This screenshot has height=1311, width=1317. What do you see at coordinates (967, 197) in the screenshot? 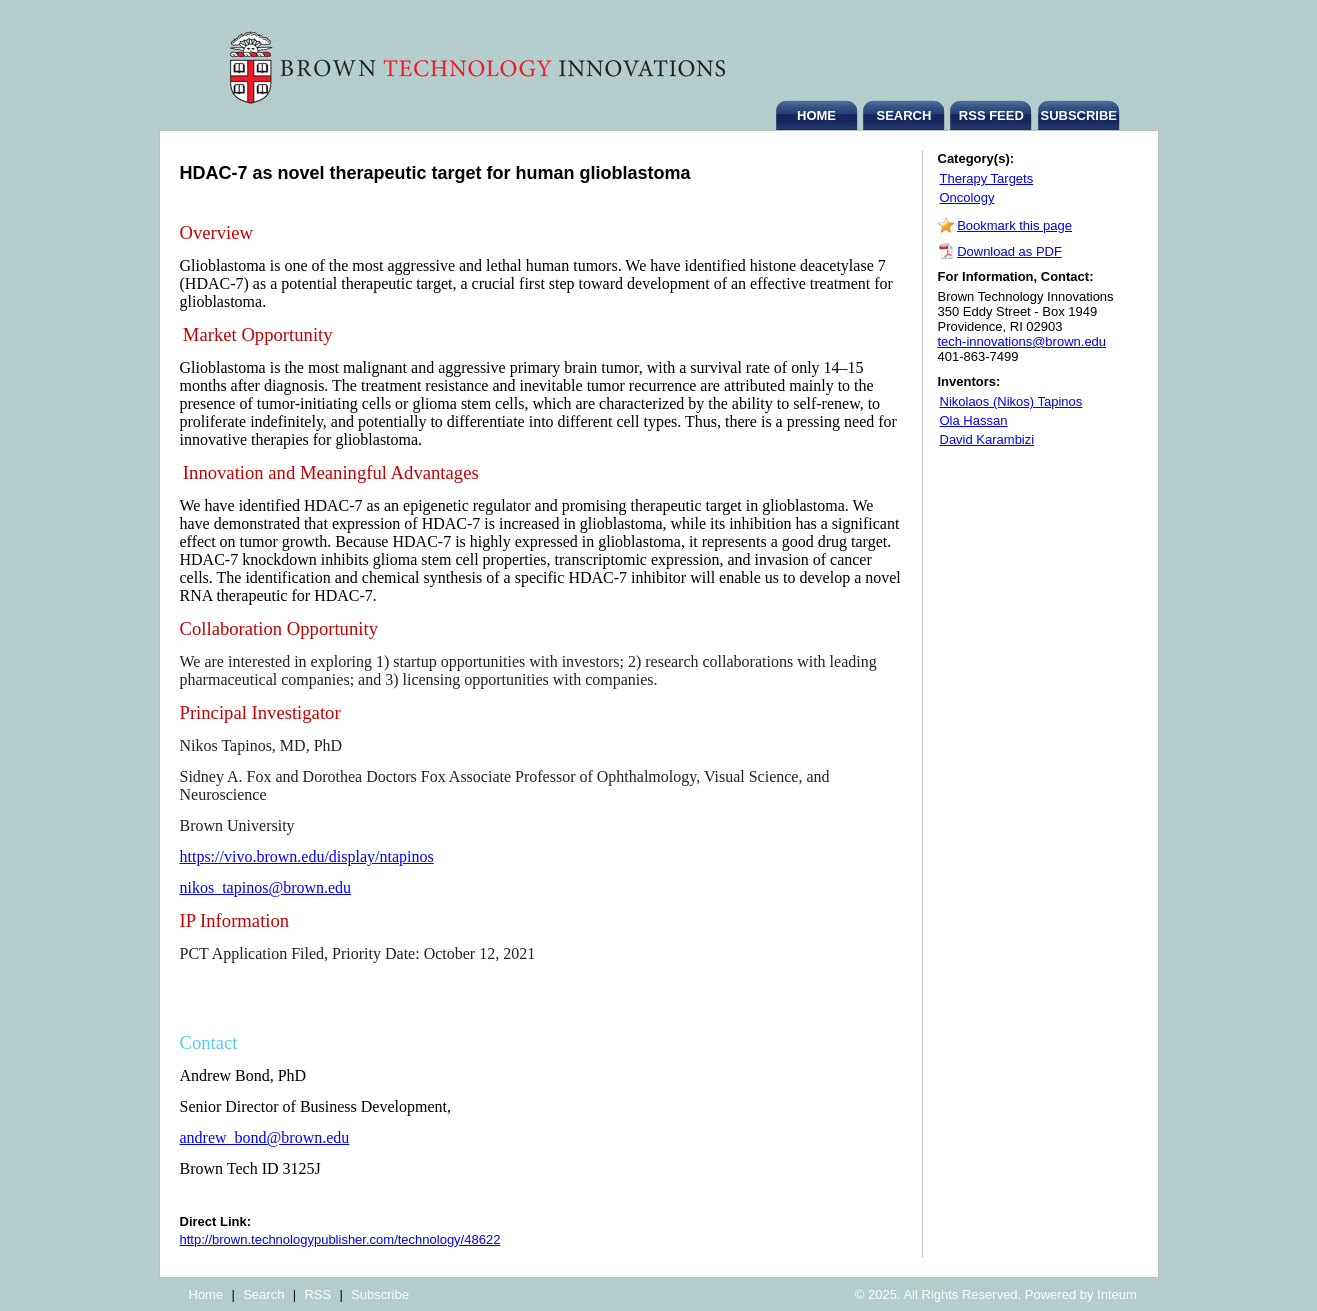
I see `Oncology` at bounding box center [967, 197].